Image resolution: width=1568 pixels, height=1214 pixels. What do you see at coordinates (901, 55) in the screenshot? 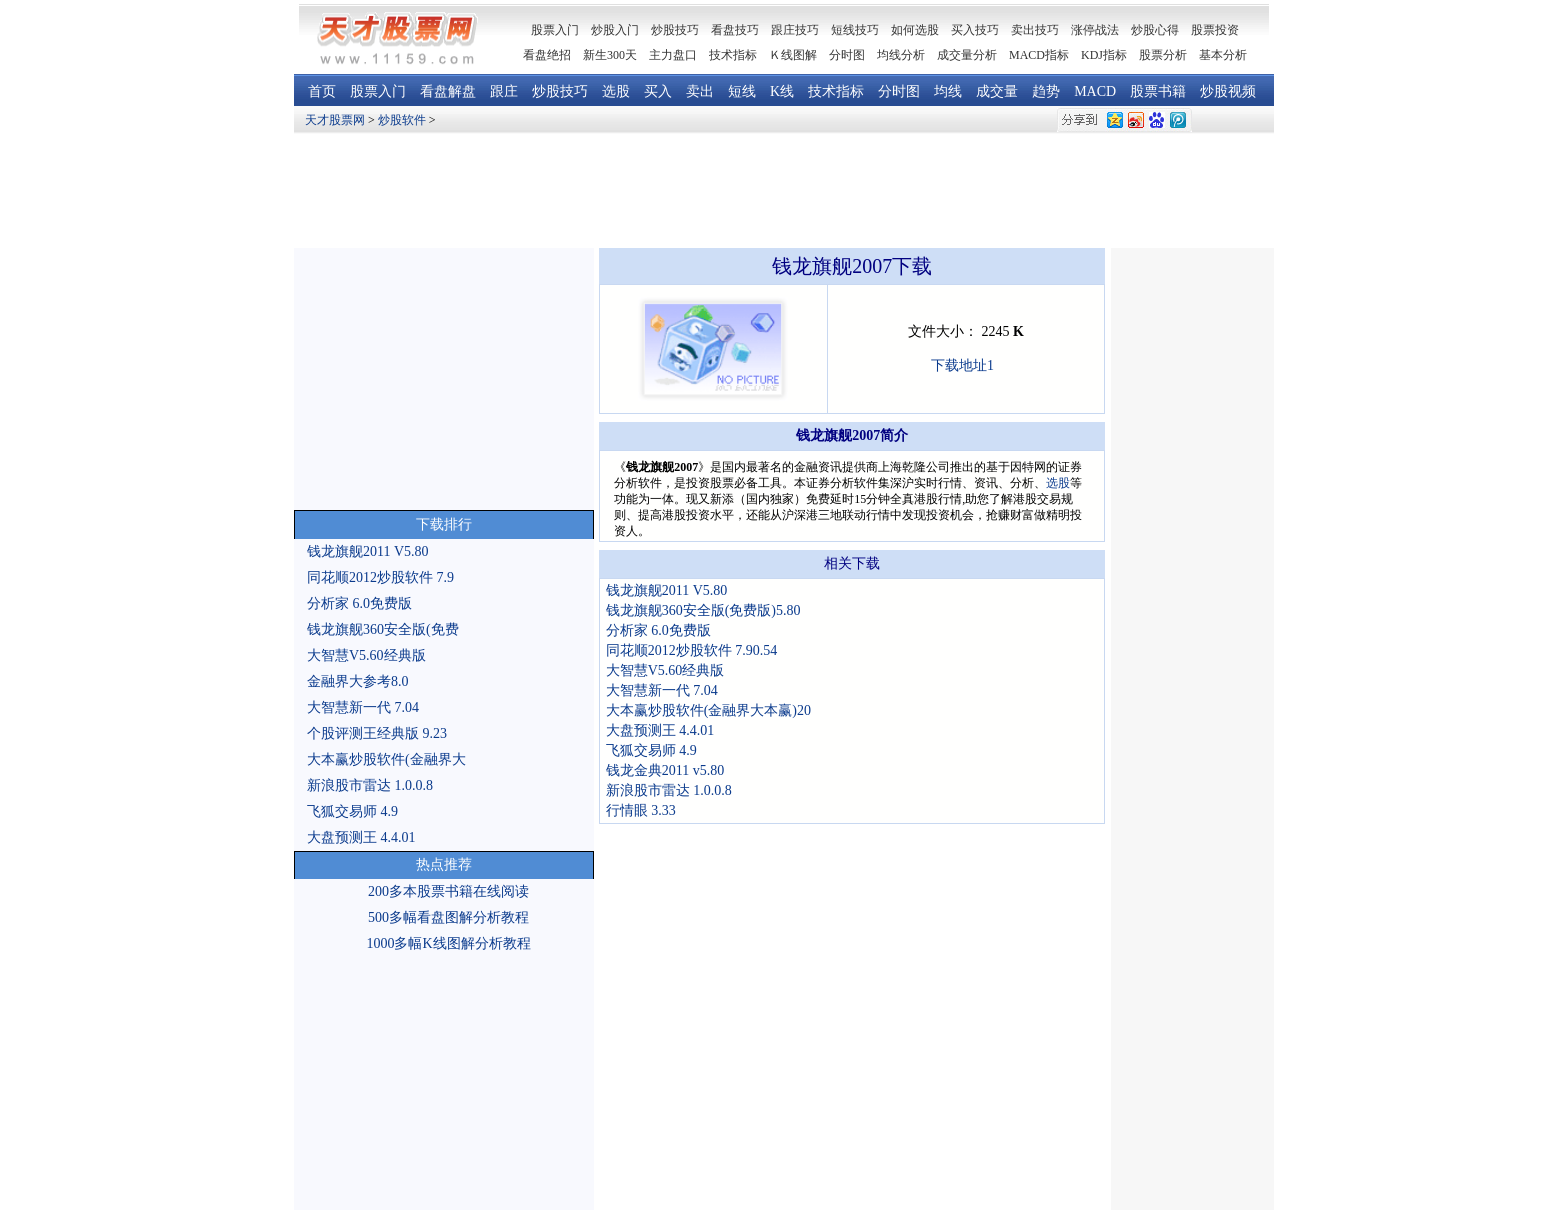
I see `均线分析` at bounding box center [901, 55].